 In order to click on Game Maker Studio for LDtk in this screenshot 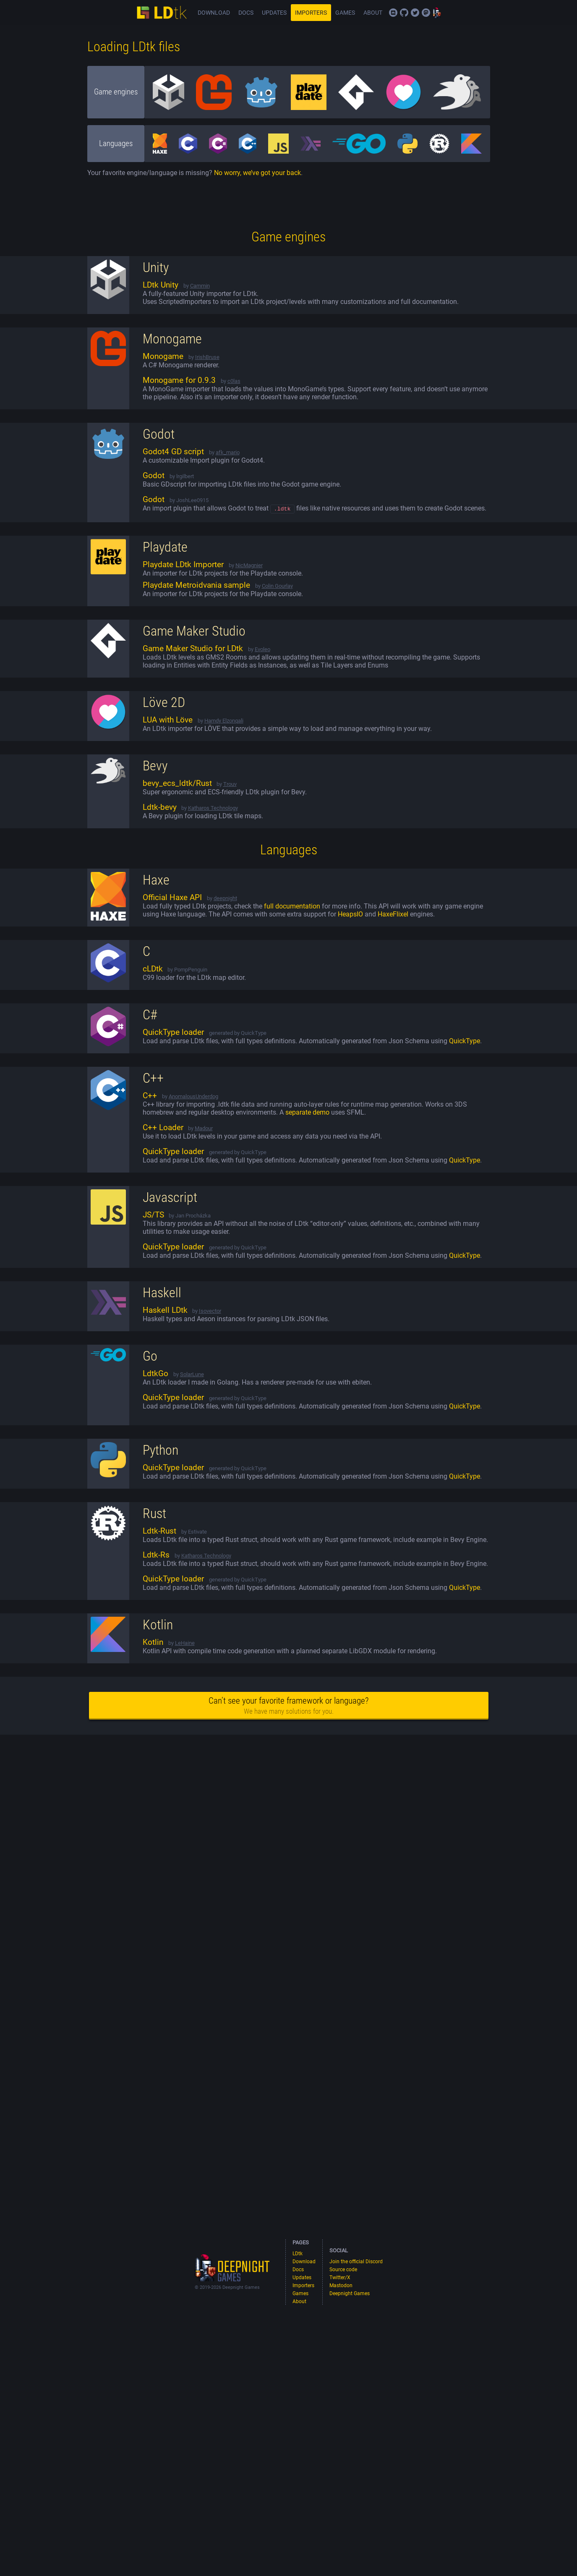, I will do `click(193, 649)`.